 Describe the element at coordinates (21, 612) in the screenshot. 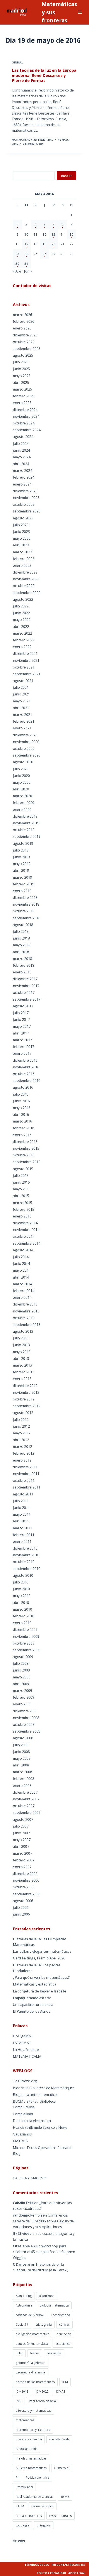

I see `junio 2022` at that location.